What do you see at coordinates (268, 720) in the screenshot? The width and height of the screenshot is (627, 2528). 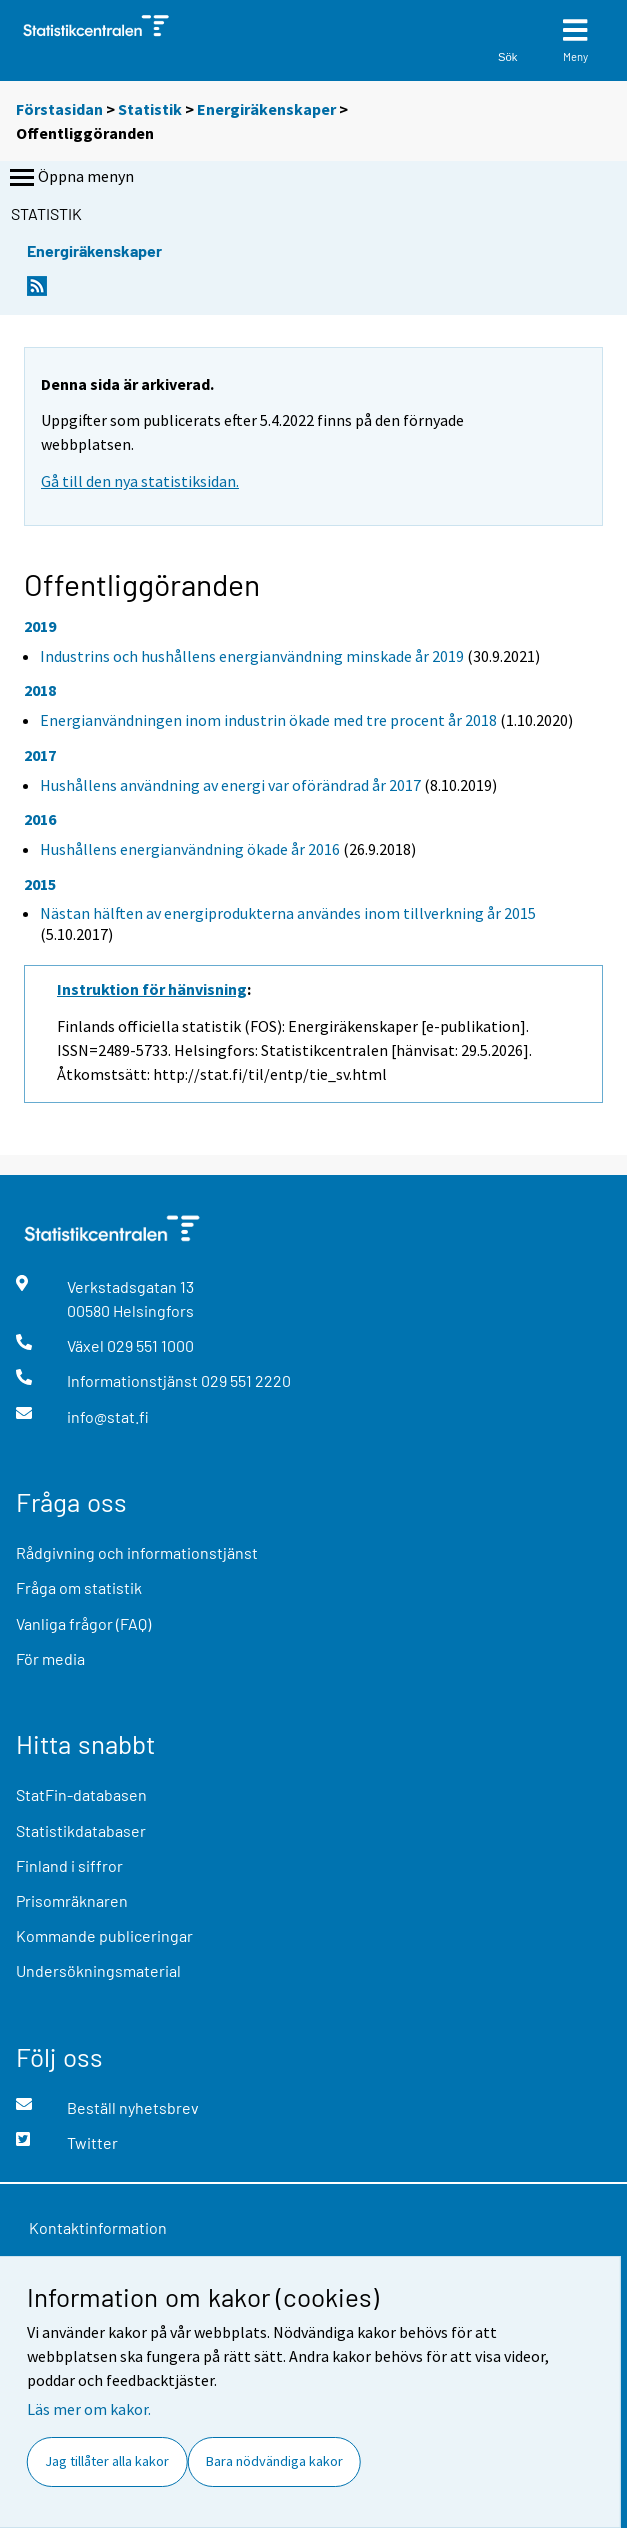 I see `Energianvändningen inom industrin ökade med tre procent år 2018` at bounding box center [268, 720].